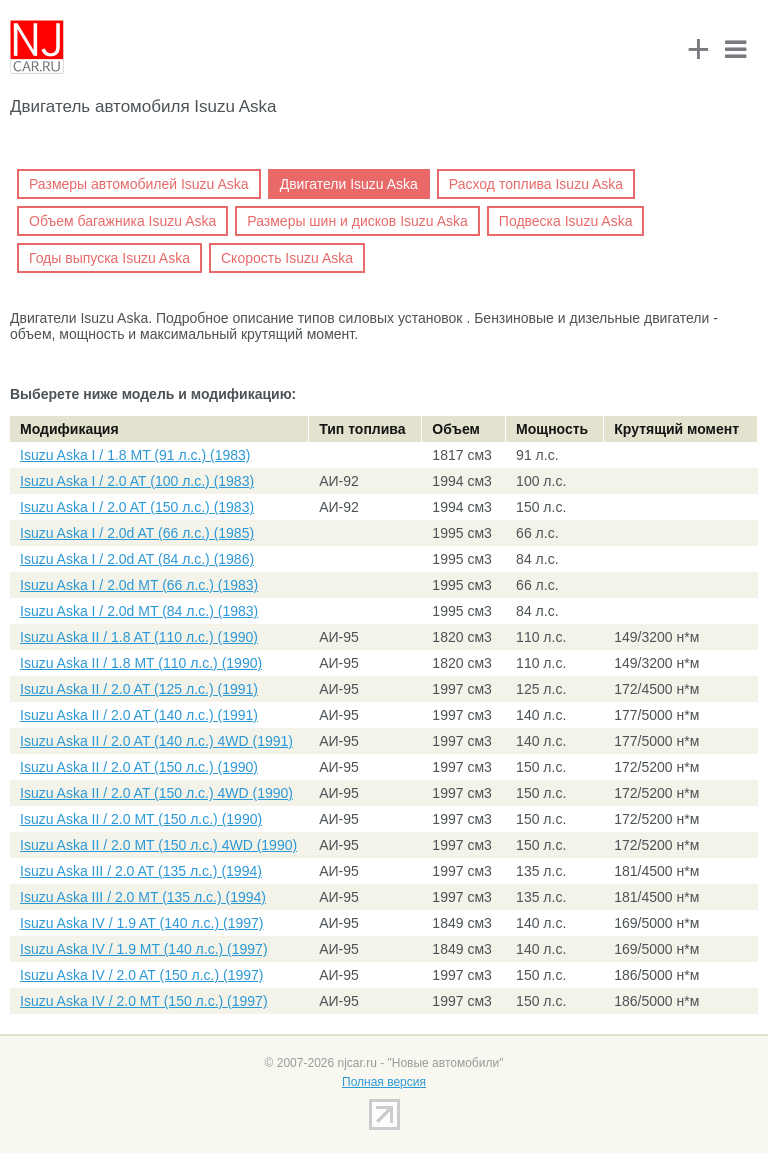 The width and height of the screenshot is (768, 1153). Describe the element at coordinates (122, 221) in the screenshot. I see `Объем багажника Isuzu Aska` at that location.